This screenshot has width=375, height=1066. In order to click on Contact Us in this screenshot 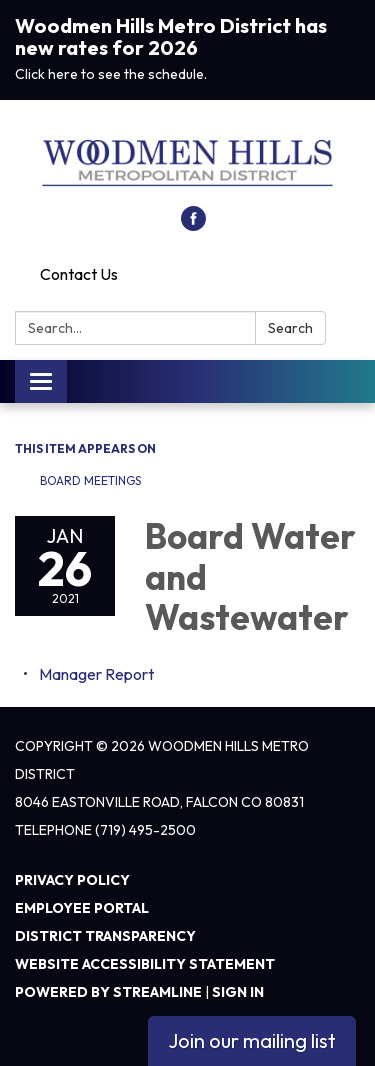, I will do `click(79, 274)`.